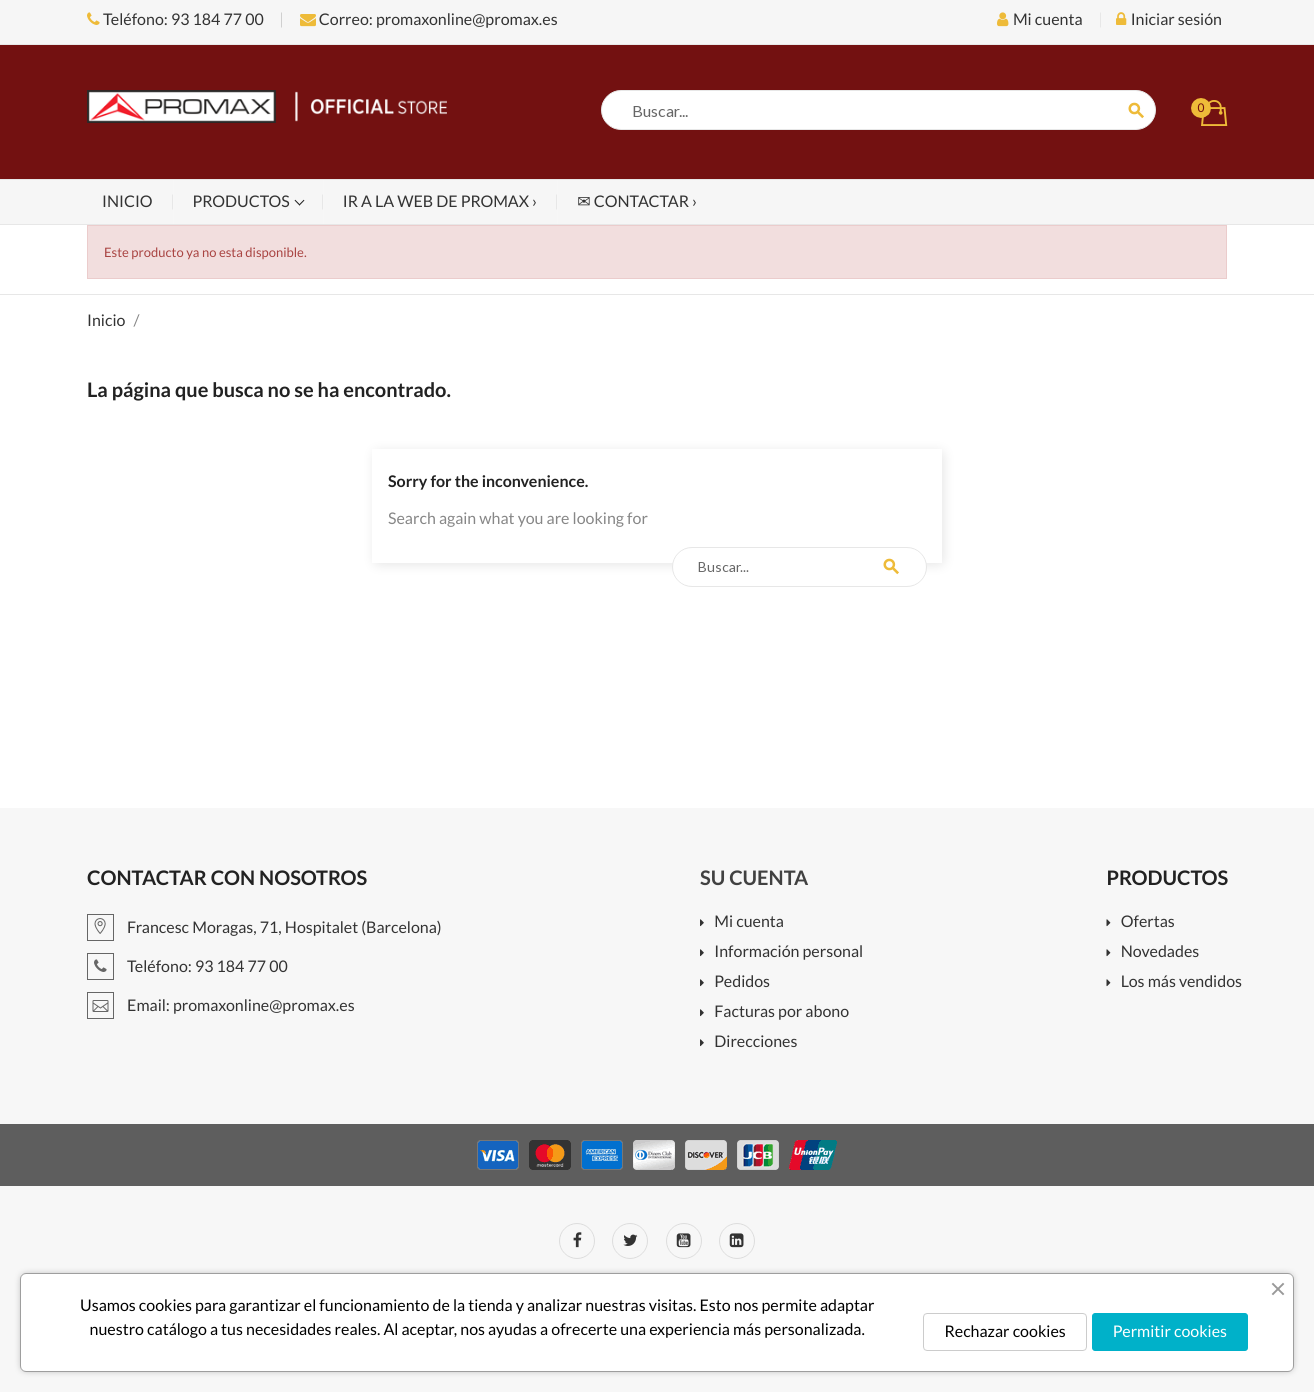 This screenshot has width=1314, height=1392. What do you see at coordinates (781, 1012) in the screenshot?
I see `Facturas por abono` at bounding box center [781, 1012].